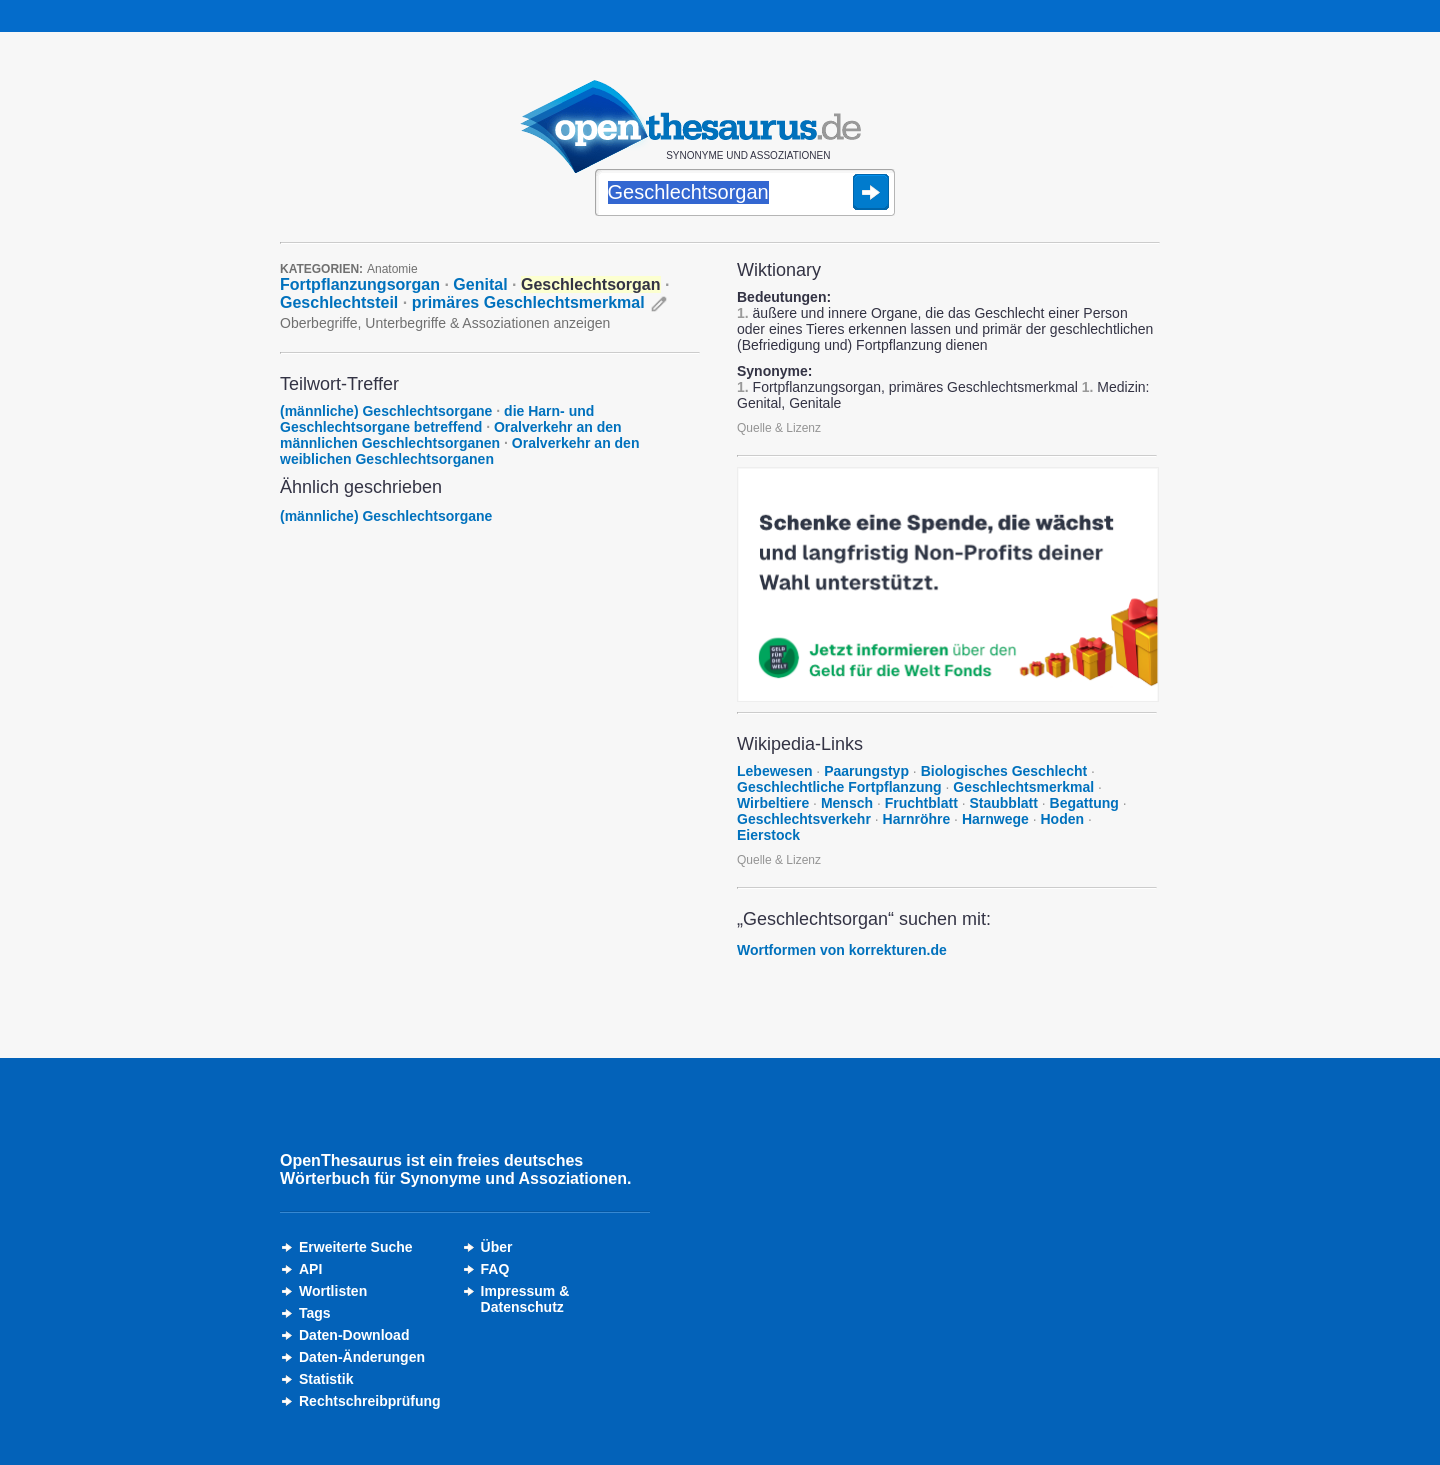 Image resolution: width=1440 pixels, height=1465 pixels. What do you see at coordinates (459, 451) in the screenshot?
I see `Oralverkehr an den weiblichen Geschlechtsorganen` at bounding box center [459, 451].